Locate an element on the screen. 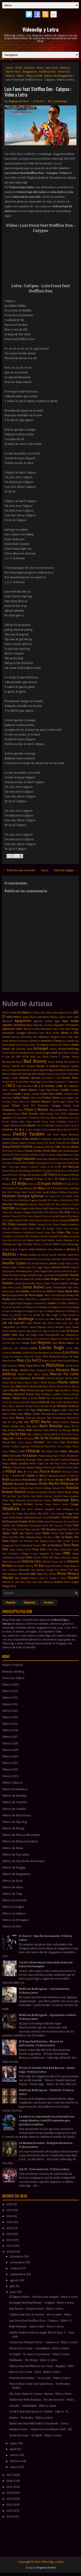  CL is located at coordinates (3, 1086).